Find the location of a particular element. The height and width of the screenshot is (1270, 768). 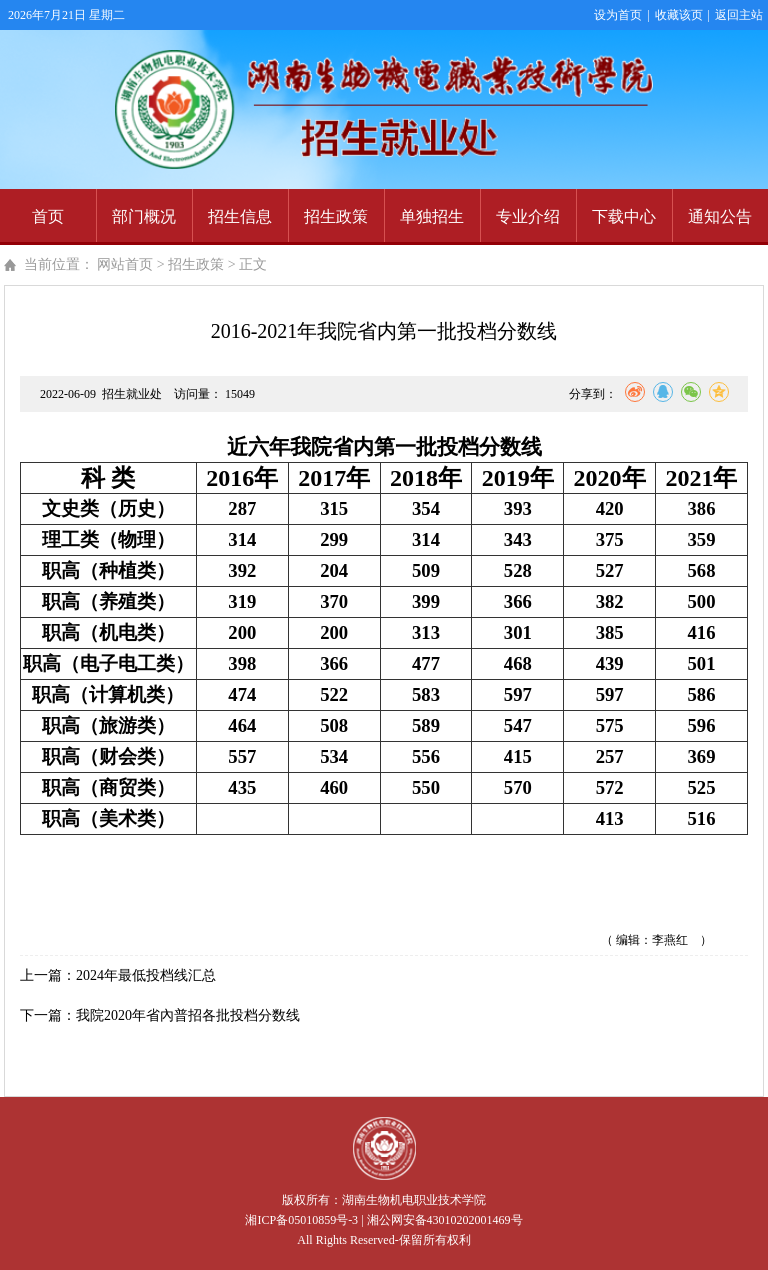

网站首页 is located at coordinates (125, 264).